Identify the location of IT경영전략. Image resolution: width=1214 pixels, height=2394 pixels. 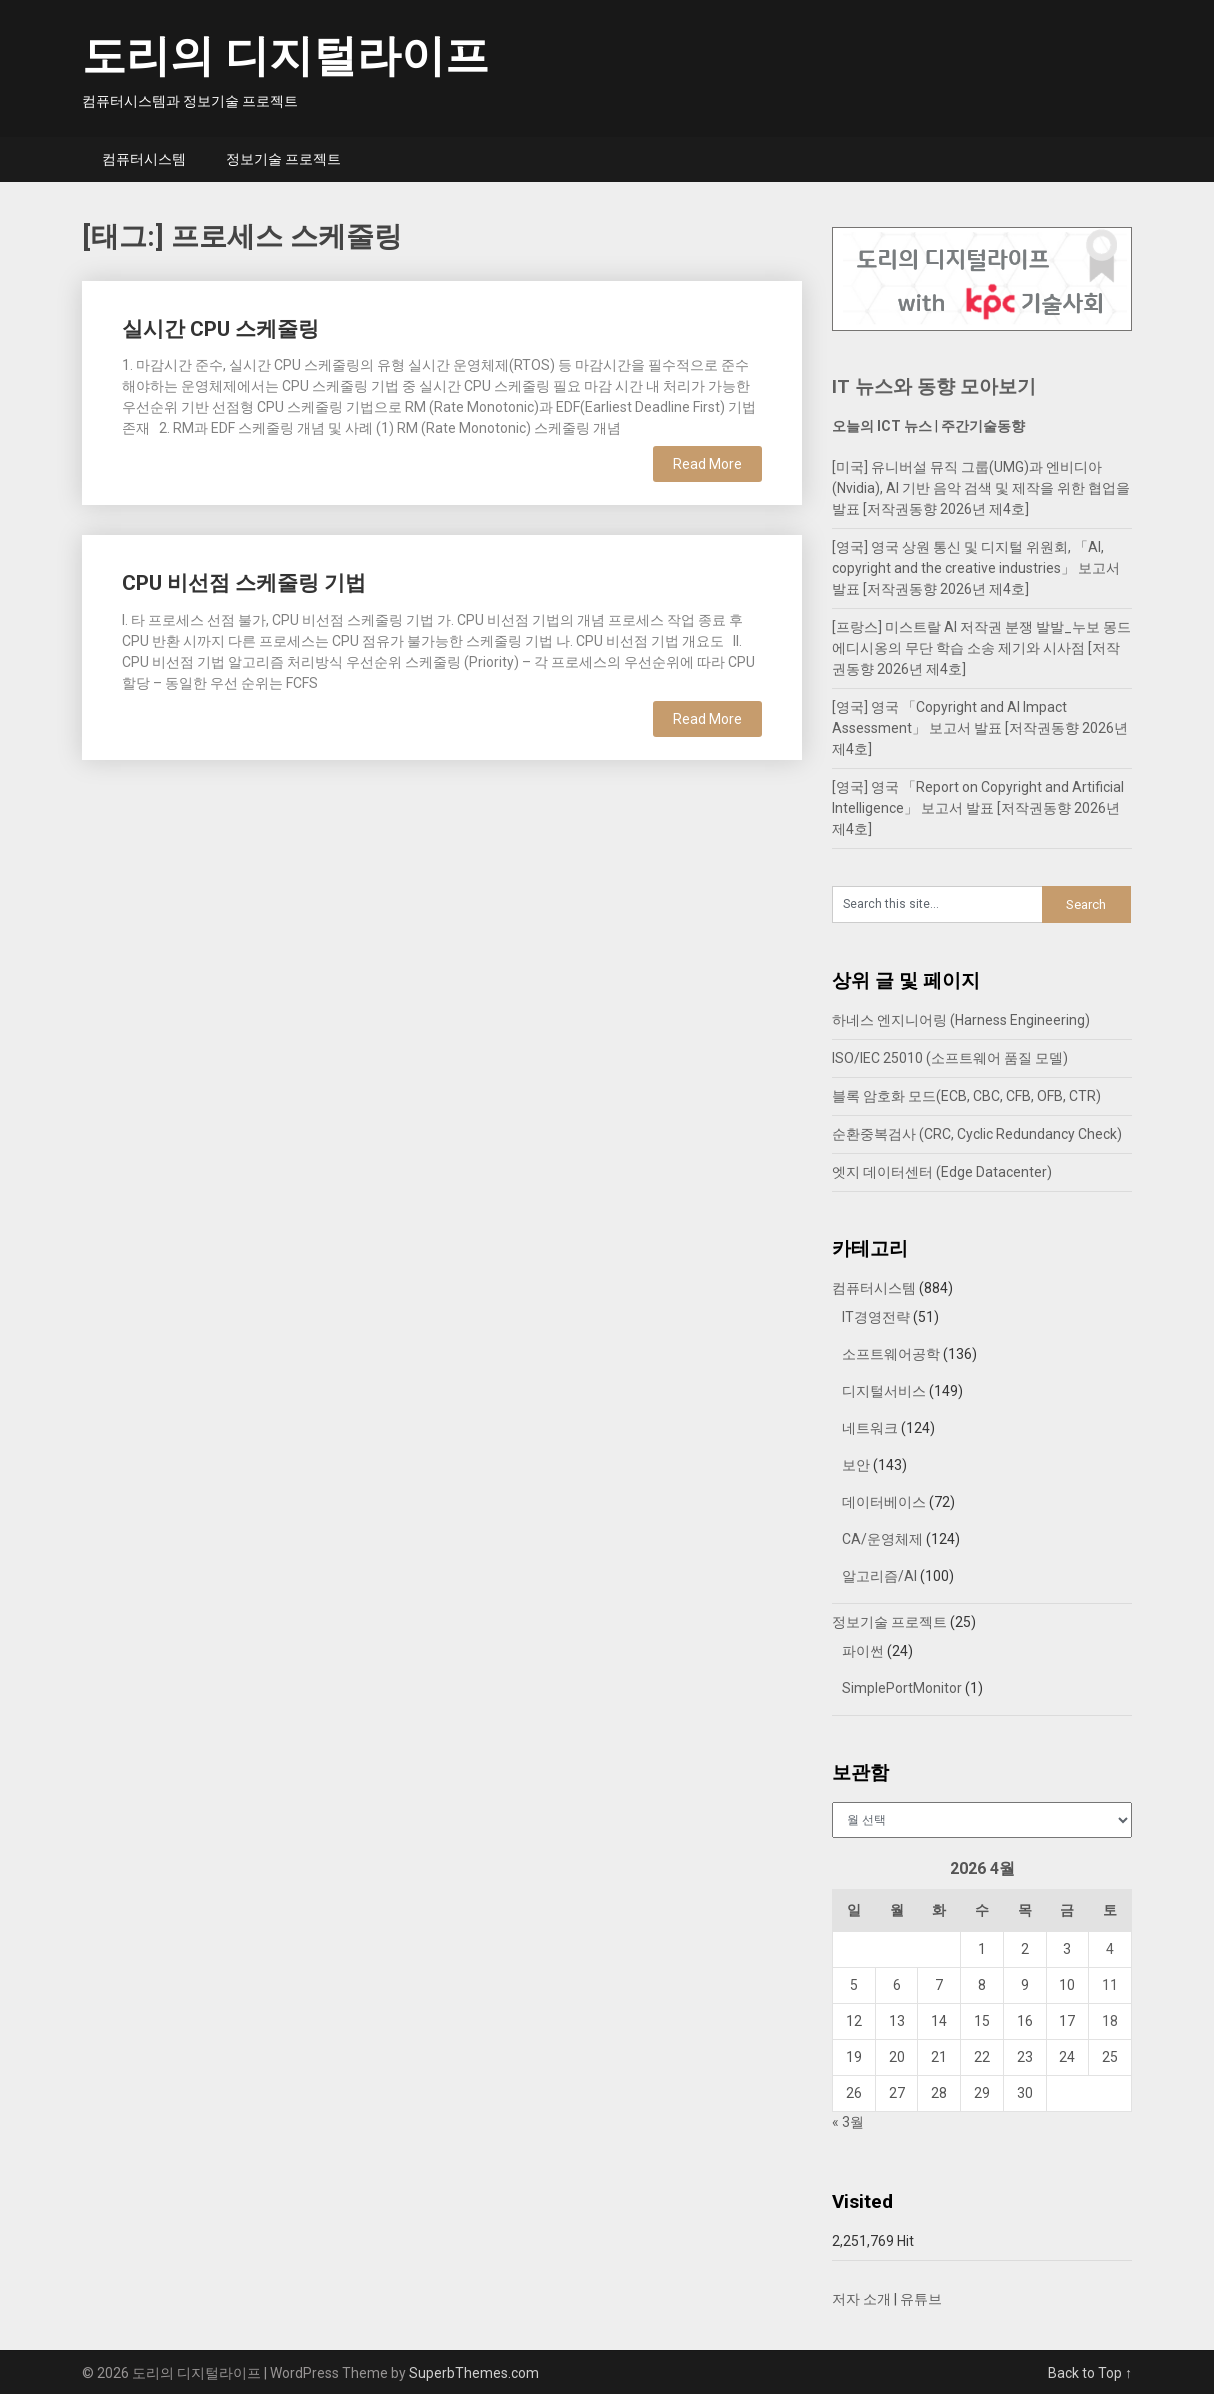
(876, 1317).